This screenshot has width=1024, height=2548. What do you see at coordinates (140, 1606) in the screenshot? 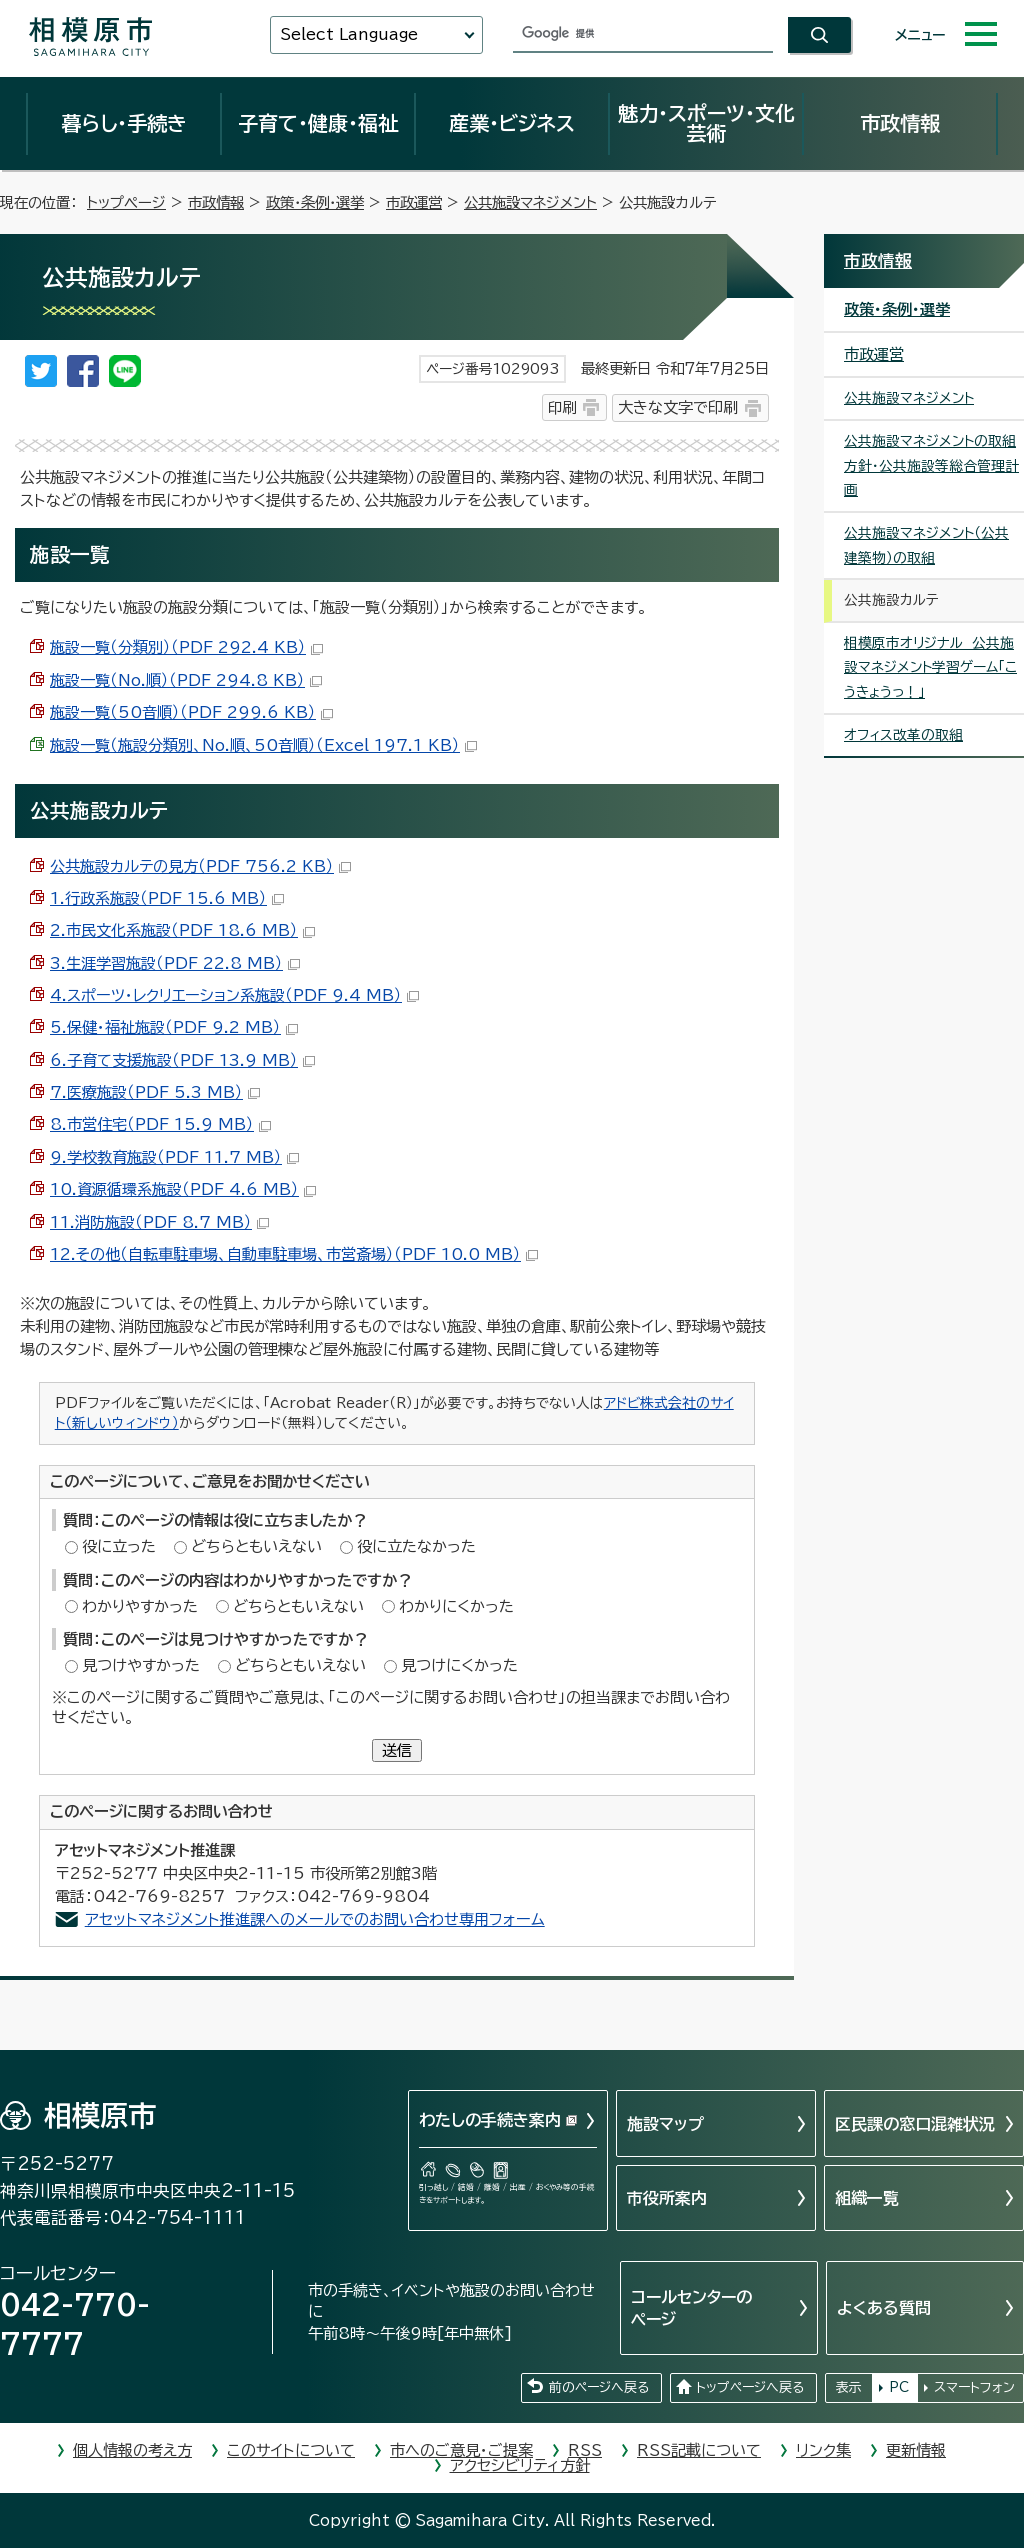
I see `わかりやすかった` at bounding box center [140, 1606].